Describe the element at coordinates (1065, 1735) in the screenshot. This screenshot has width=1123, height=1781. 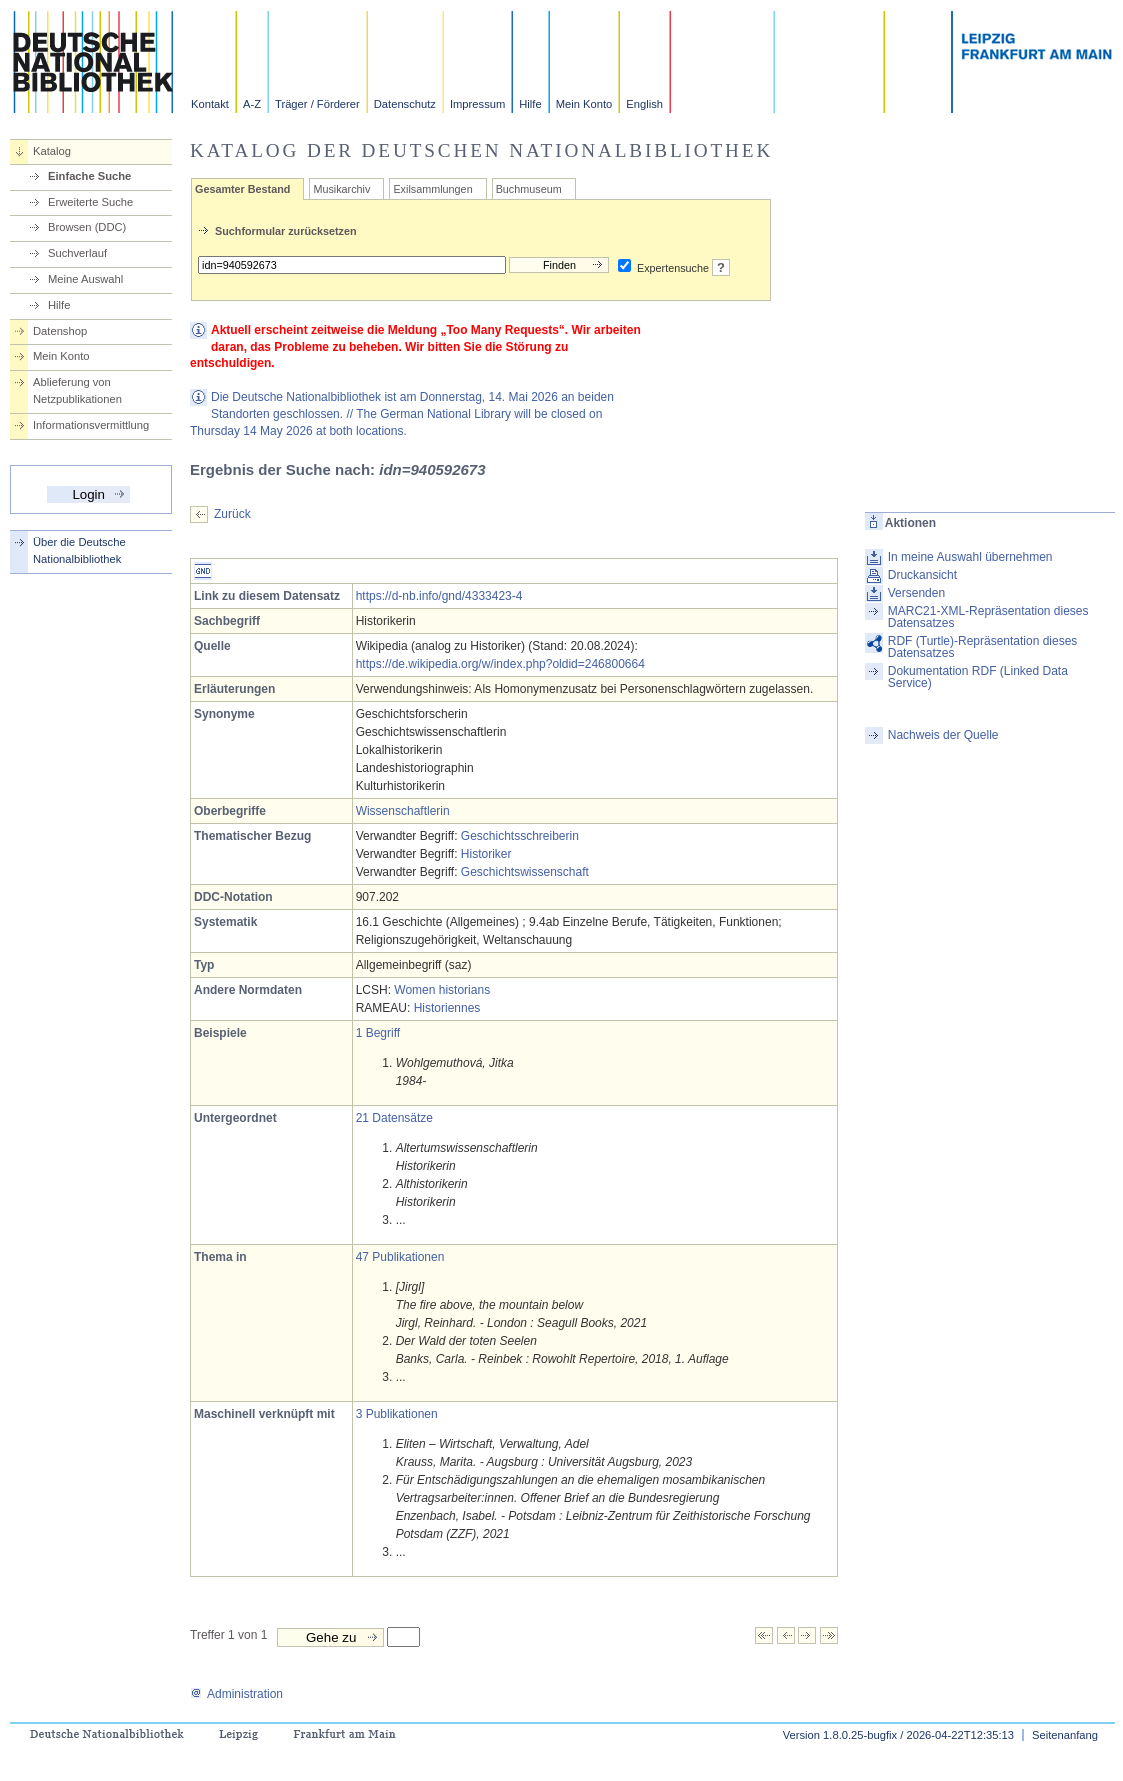
I see `Seitenanfang` at that location.